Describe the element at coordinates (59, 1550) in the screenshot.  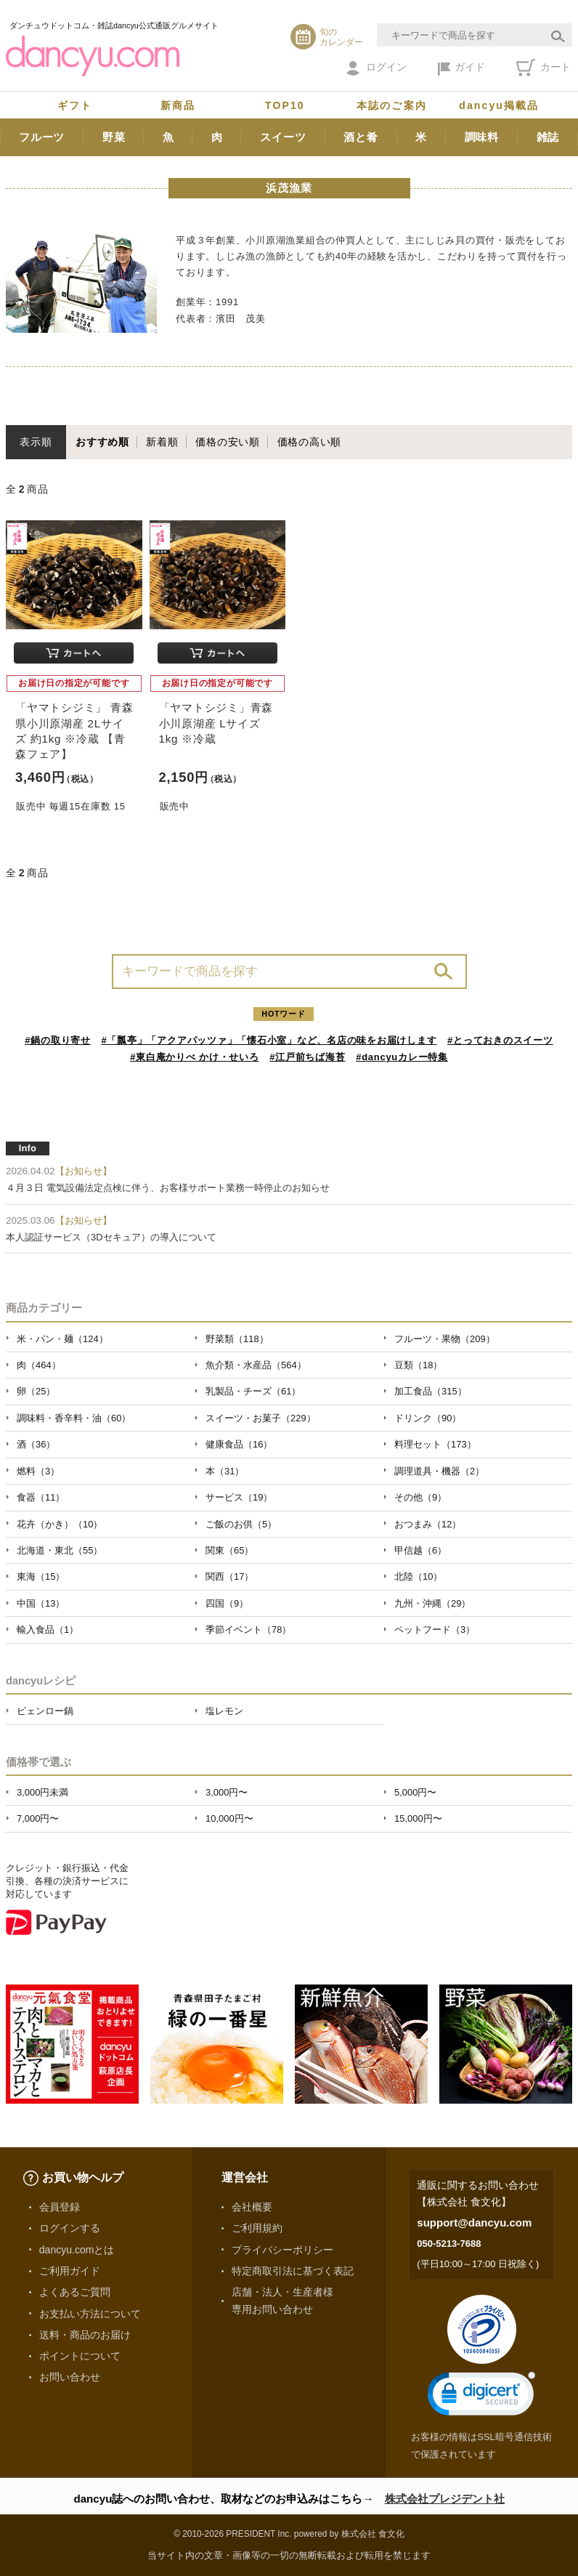
I see `北海道・東北（55）` at that location.